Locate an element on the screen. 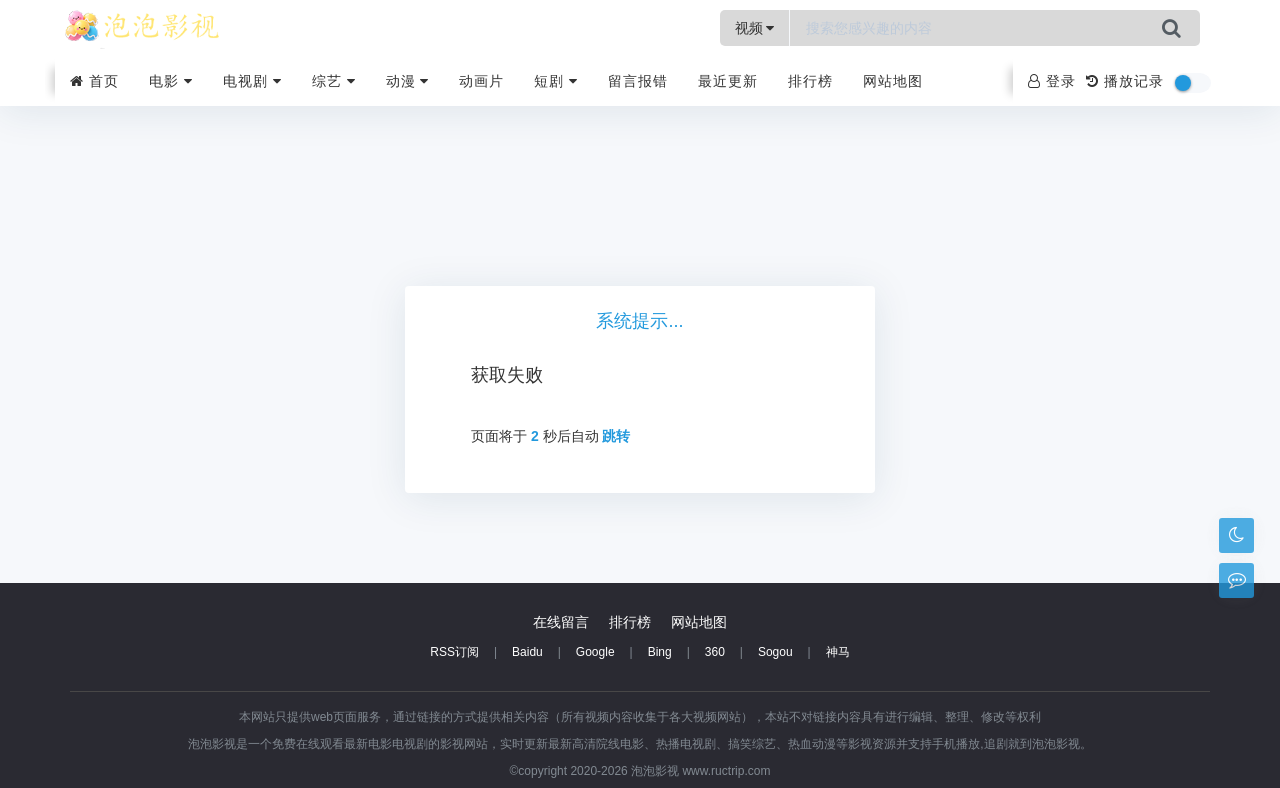 The image size is (1280, 788). 网站地图 is located at coordinates (893, 81).